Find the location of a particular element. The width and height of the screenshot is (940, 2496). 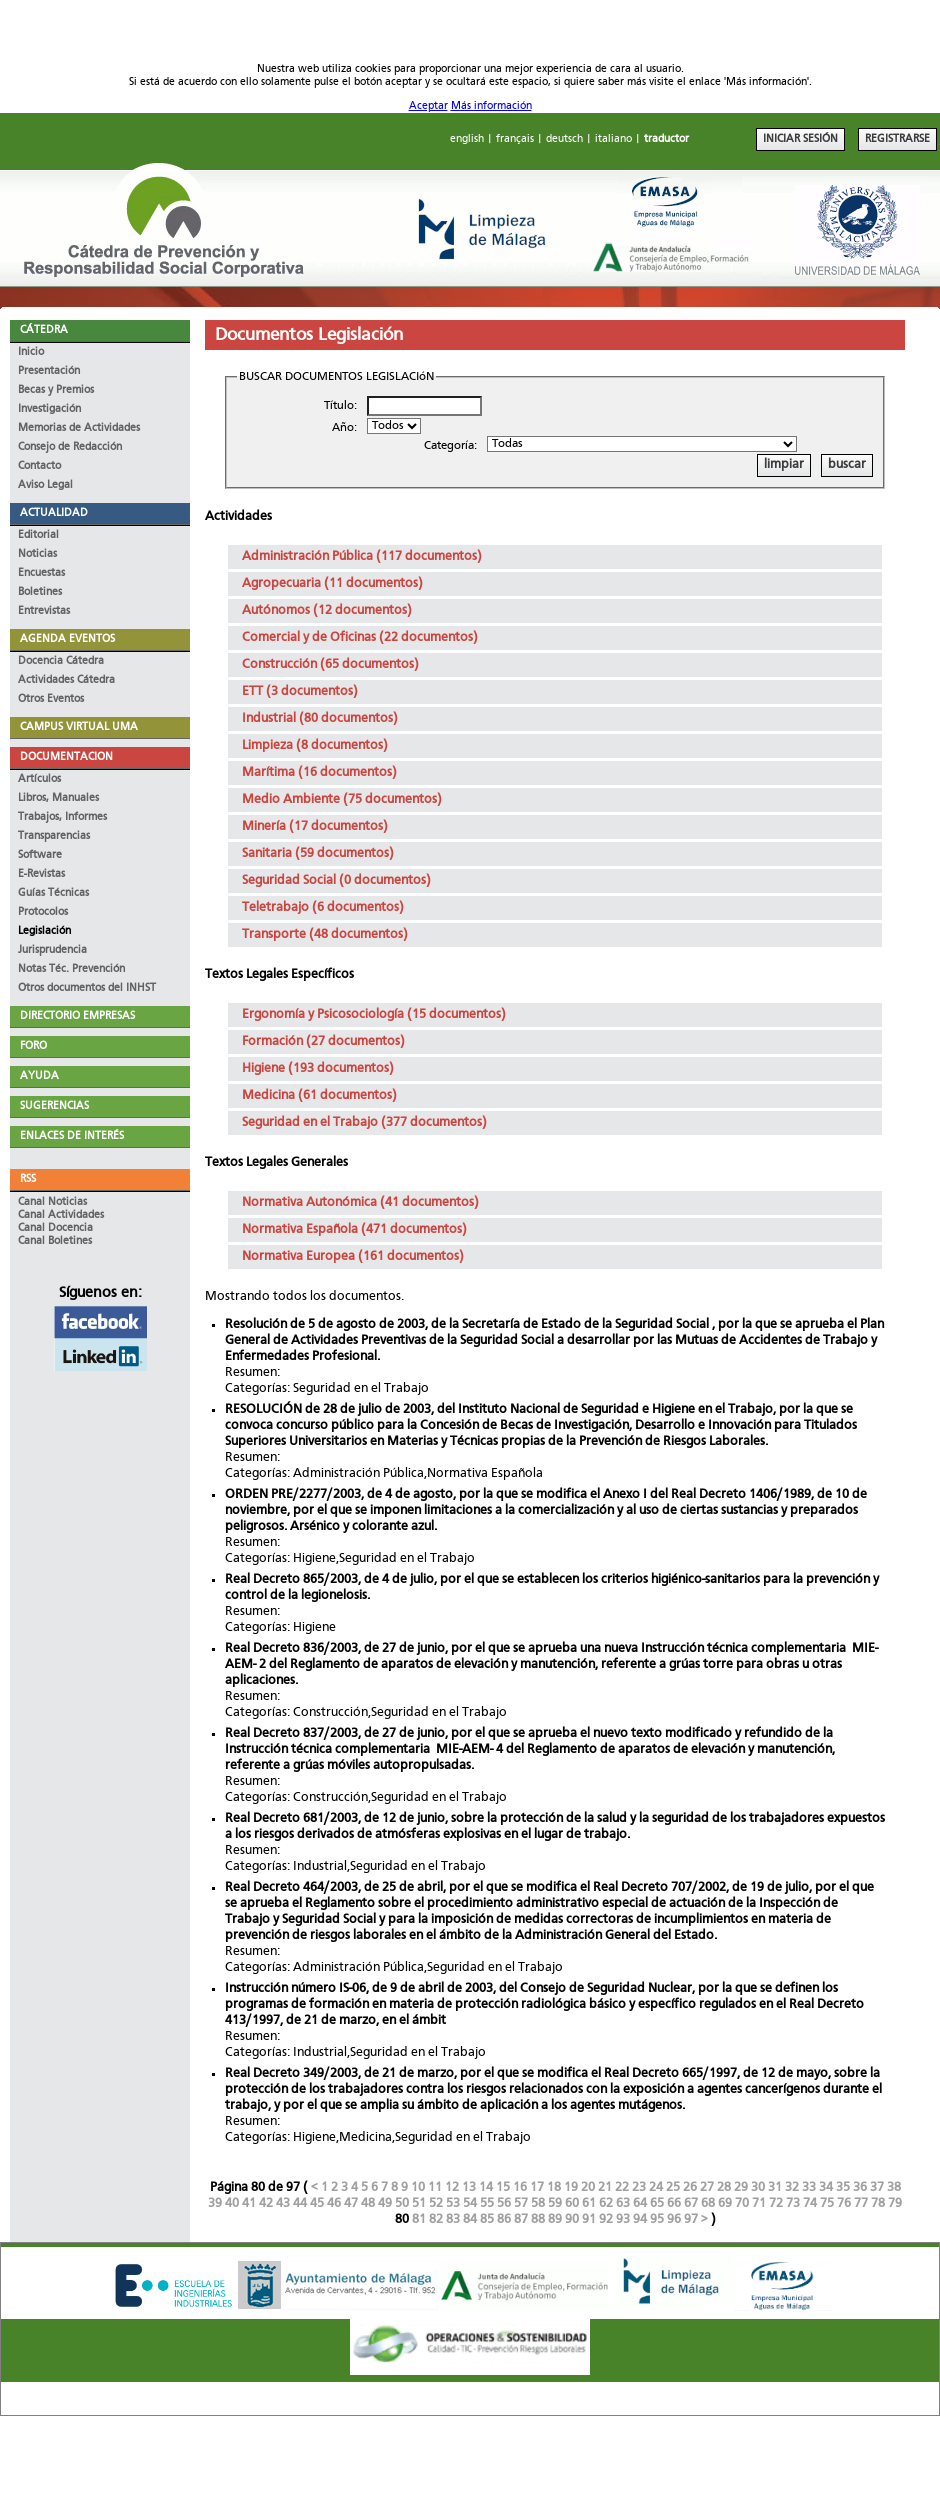

Noticias is located at coordinates (37, 554).